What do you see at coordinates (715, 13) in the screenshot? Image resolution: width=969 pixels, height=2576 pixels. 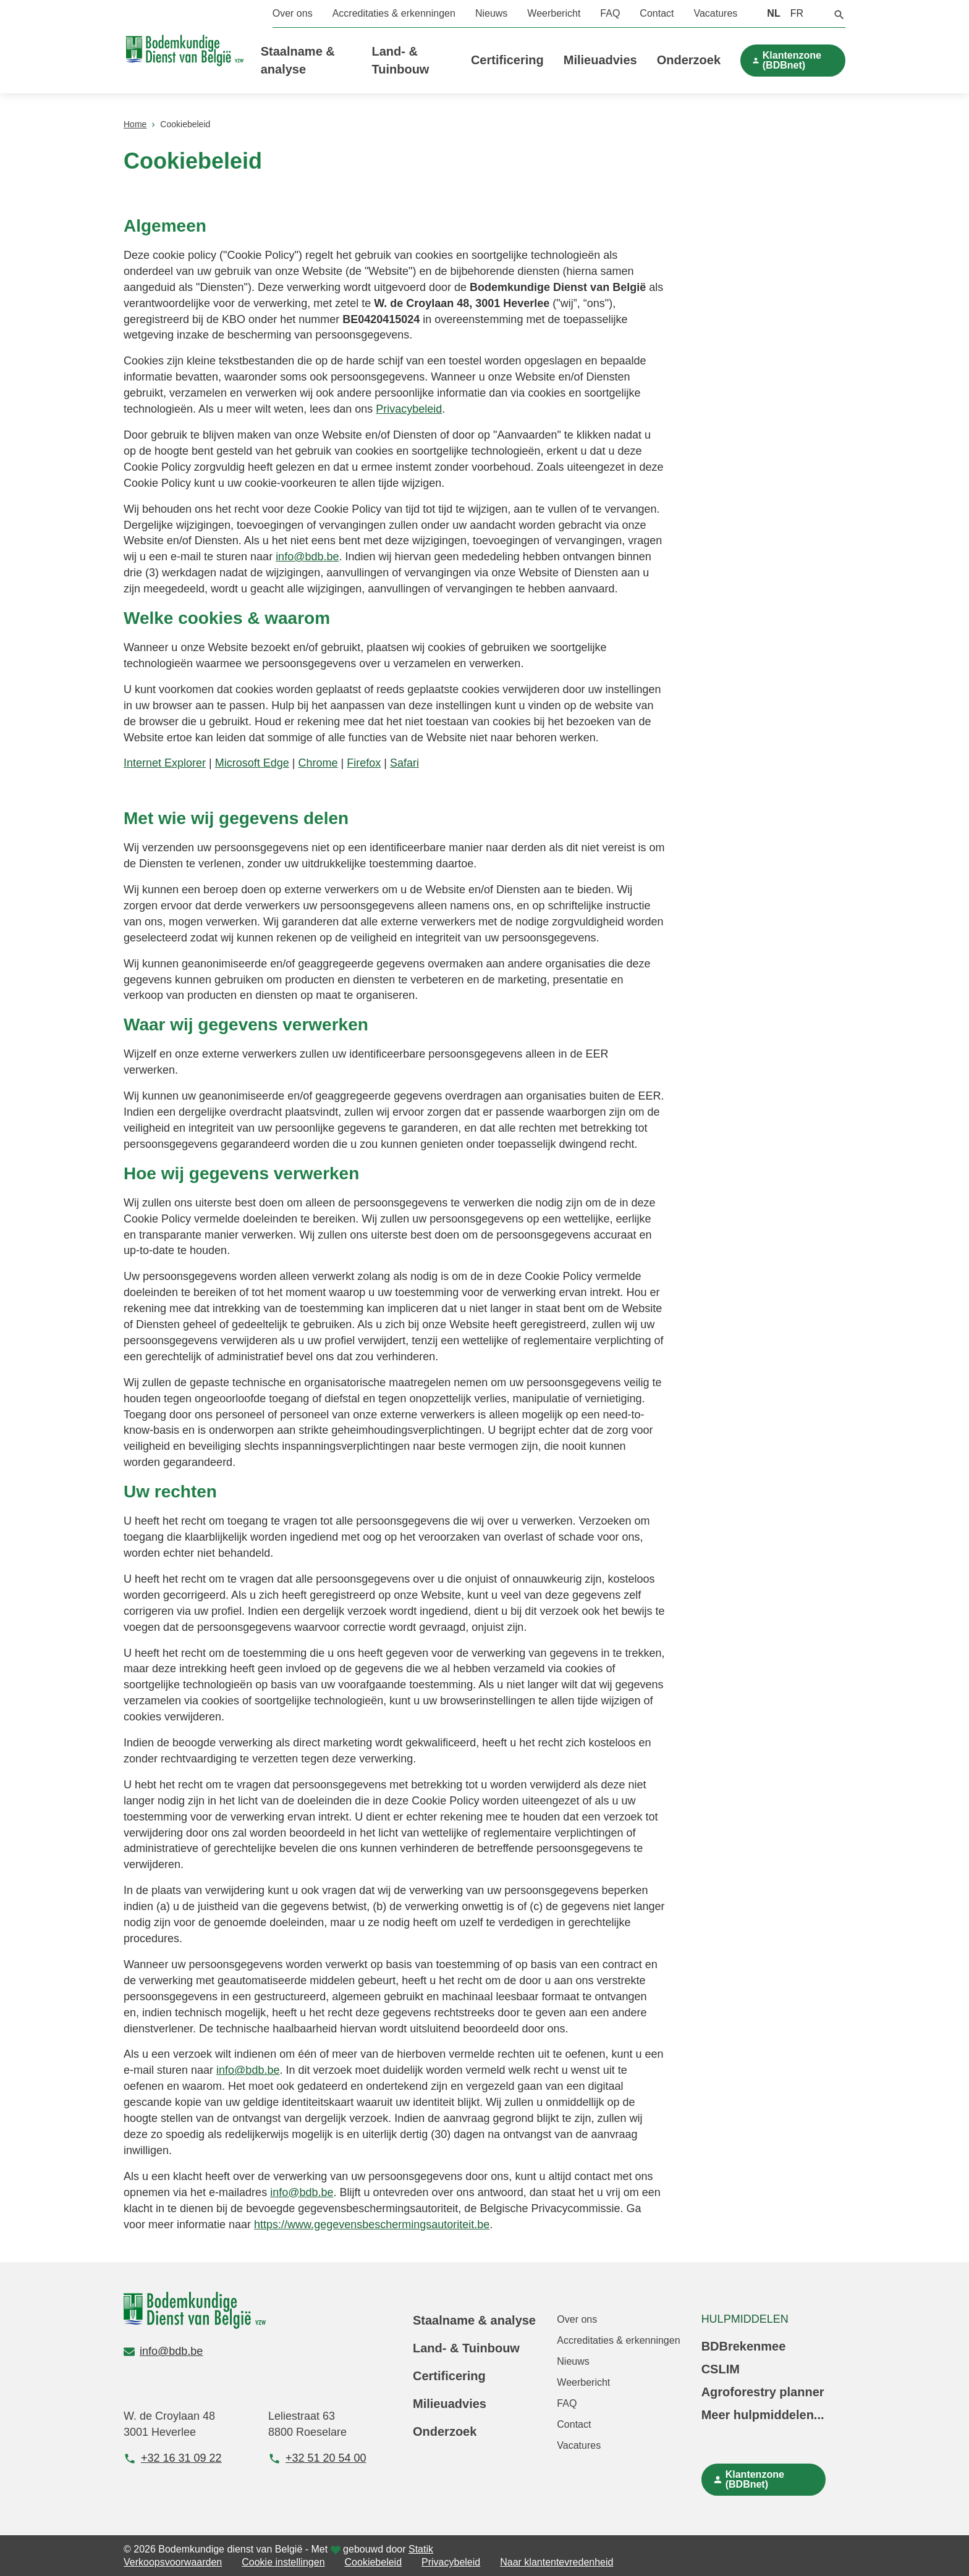 I see `Vacatures` at bounding box center [715, 13].